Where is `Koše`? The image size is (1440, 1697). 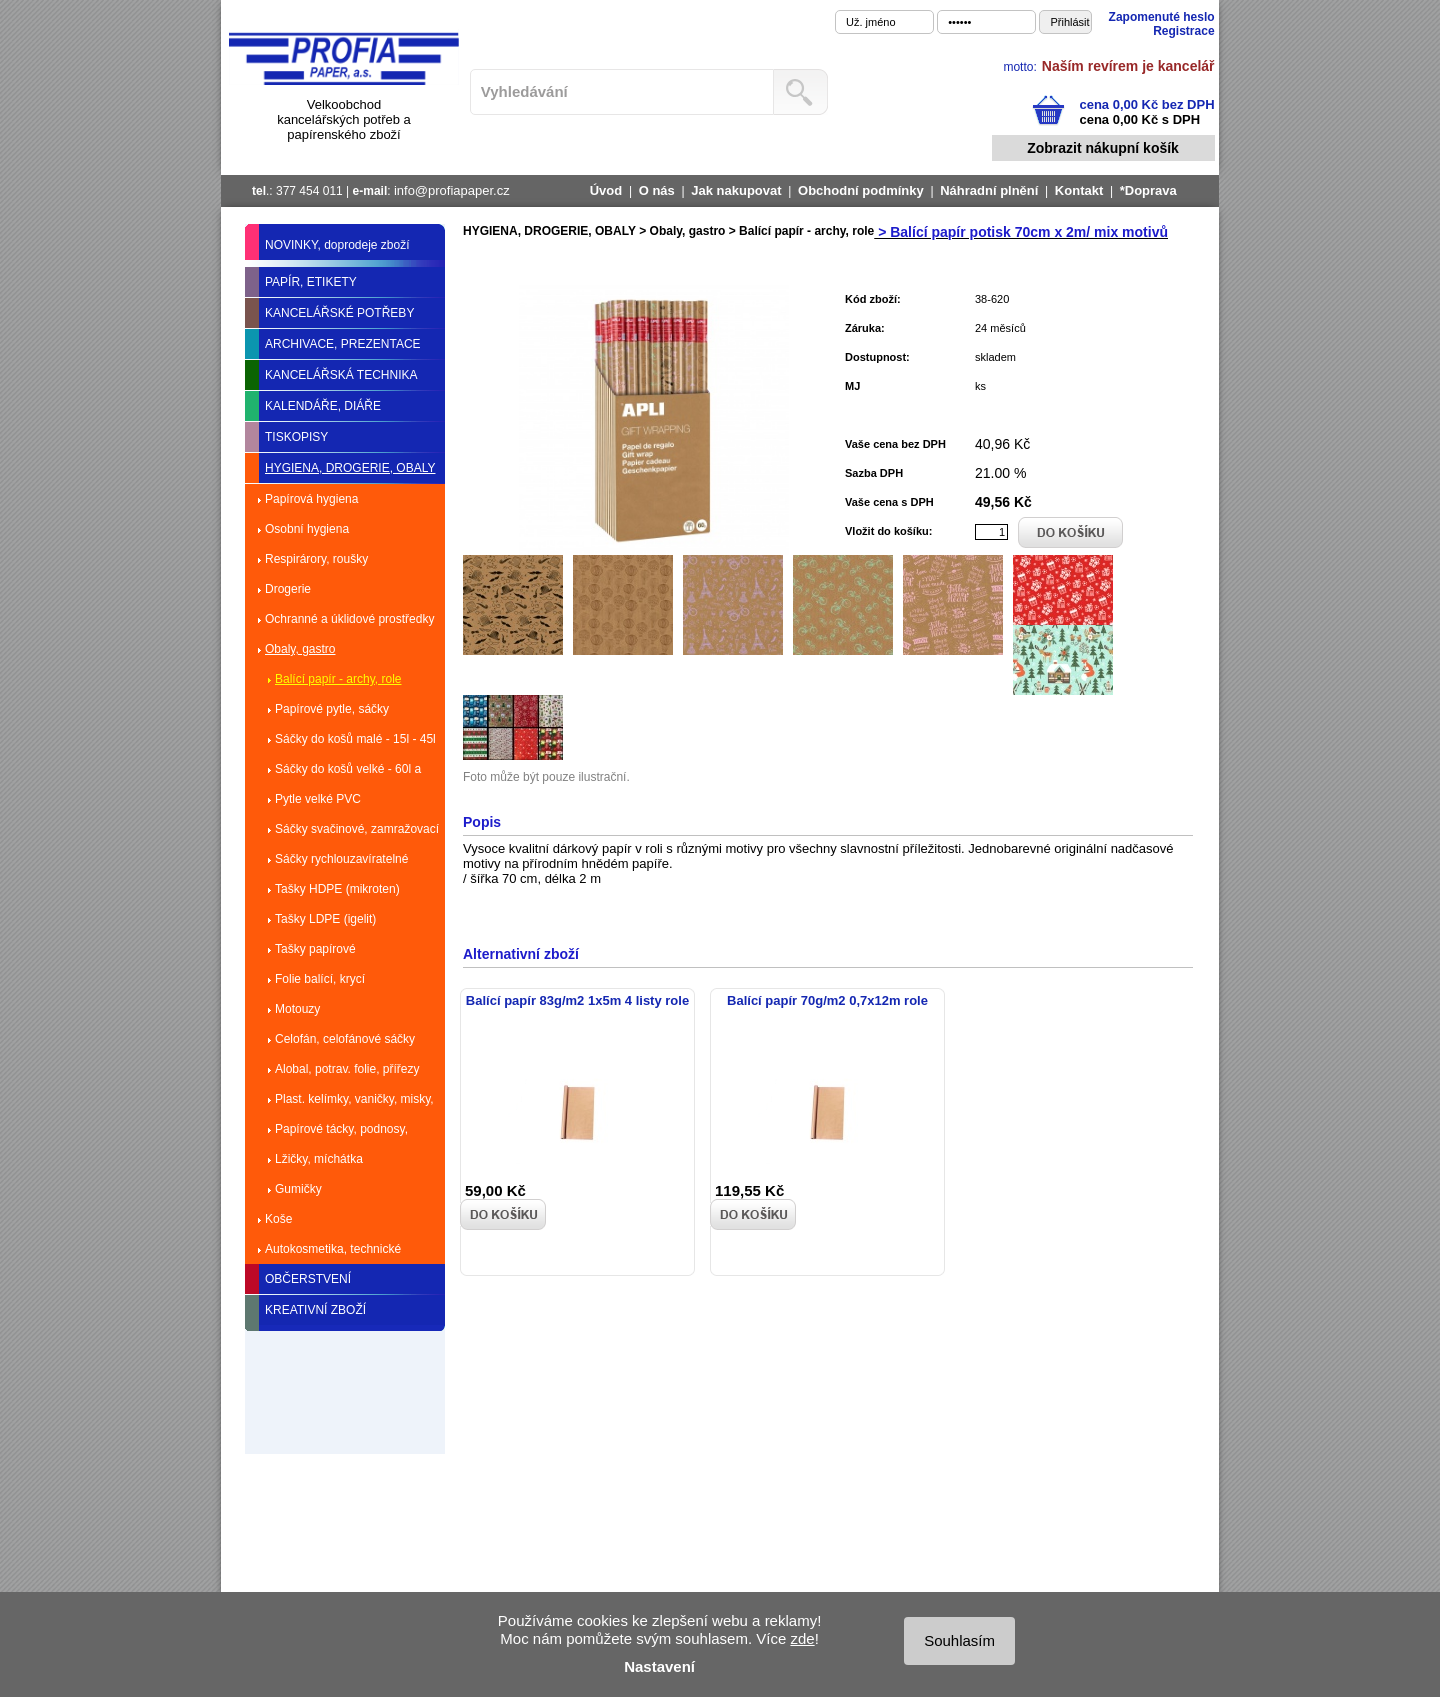 Koše is located at coordinates (278, 1219).